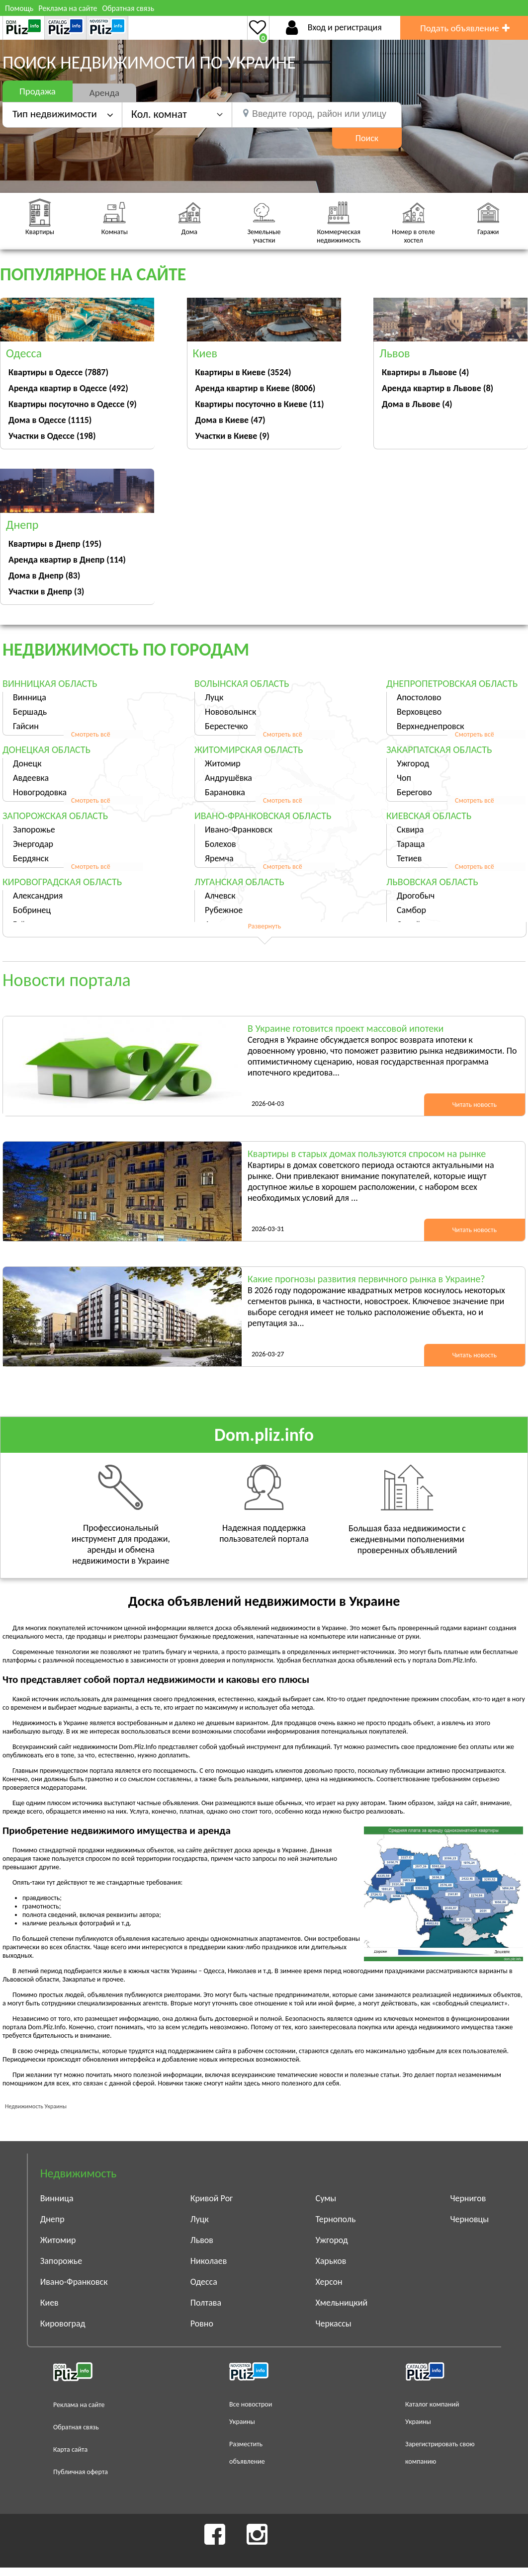 The height and width of the screenshot is (2576, 528). Describe the element at coordinates (211, 2198) in the screenshot. I see `Кривой Рог` at that location.